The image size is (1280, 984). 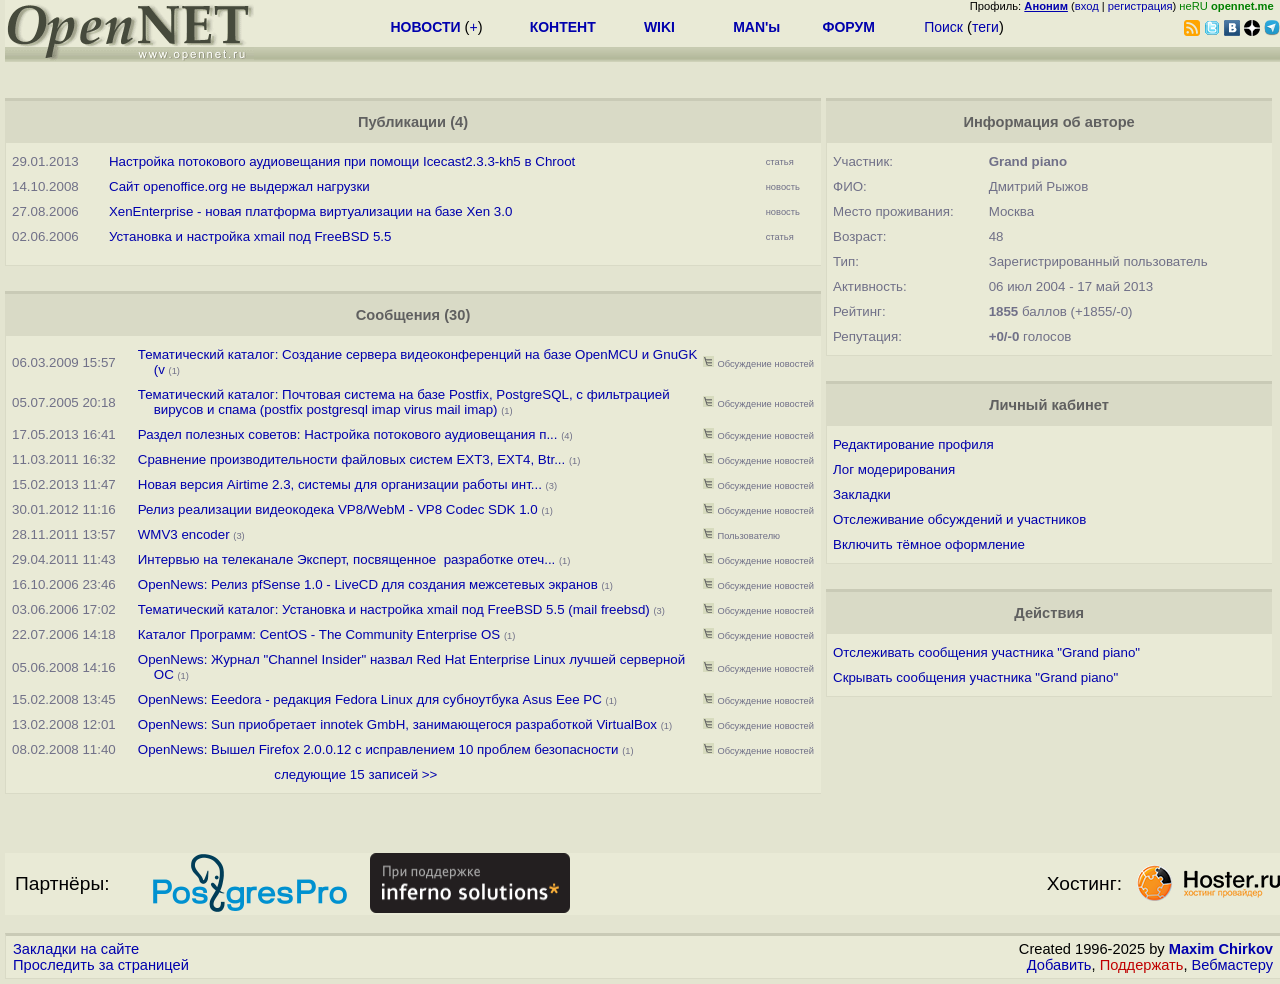 I want to click on Релиз реализации видеокодека VP8/WebM - VP8 Codec SDK 1.0, so click(x=338, y=509).